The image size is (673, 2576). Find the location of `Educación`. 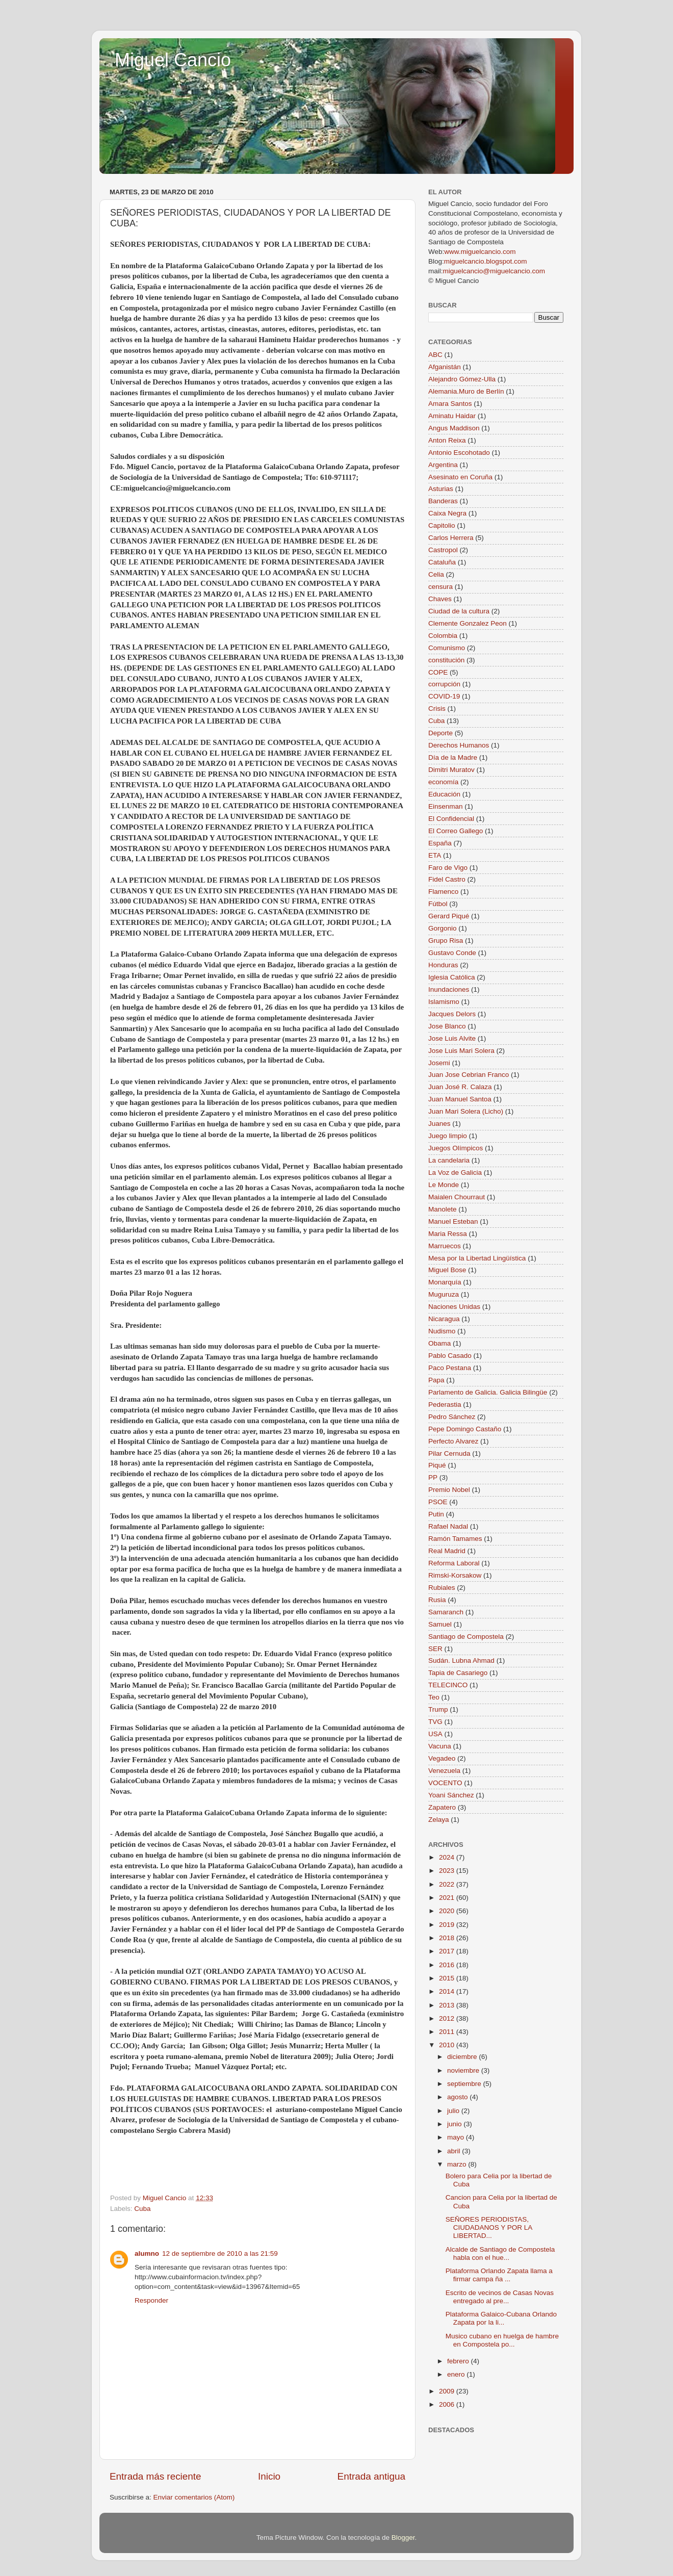

Educación is located at coordinates (444, 794).